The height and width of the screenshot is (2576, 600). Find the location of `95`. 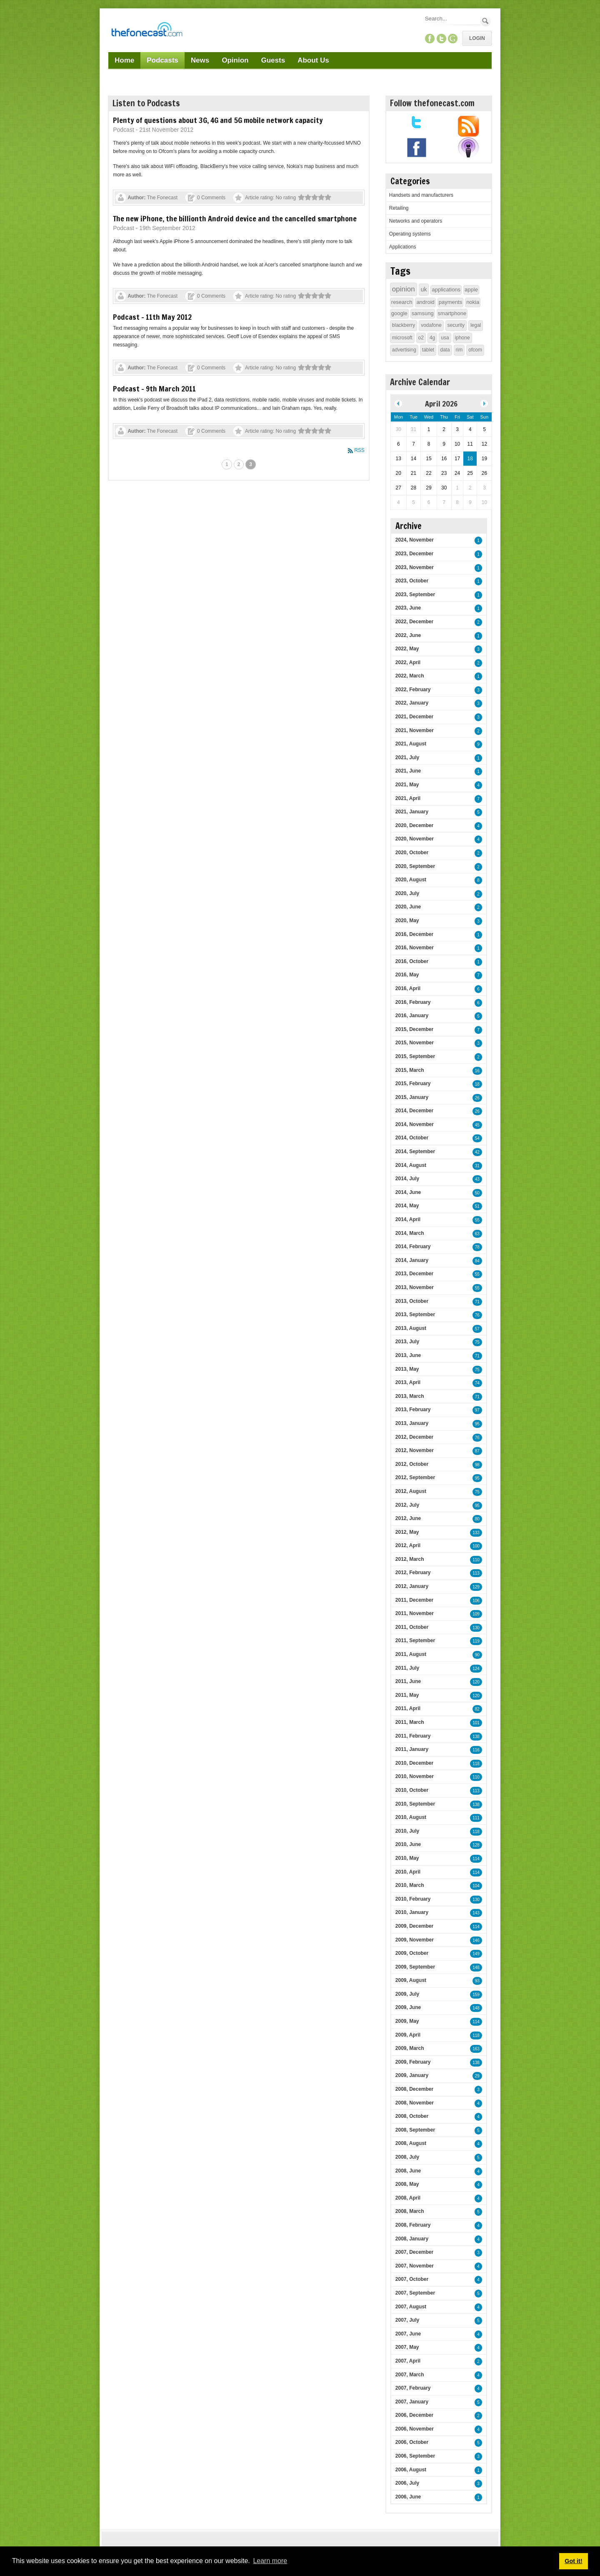

95 is located at coordinates (477, 1424).